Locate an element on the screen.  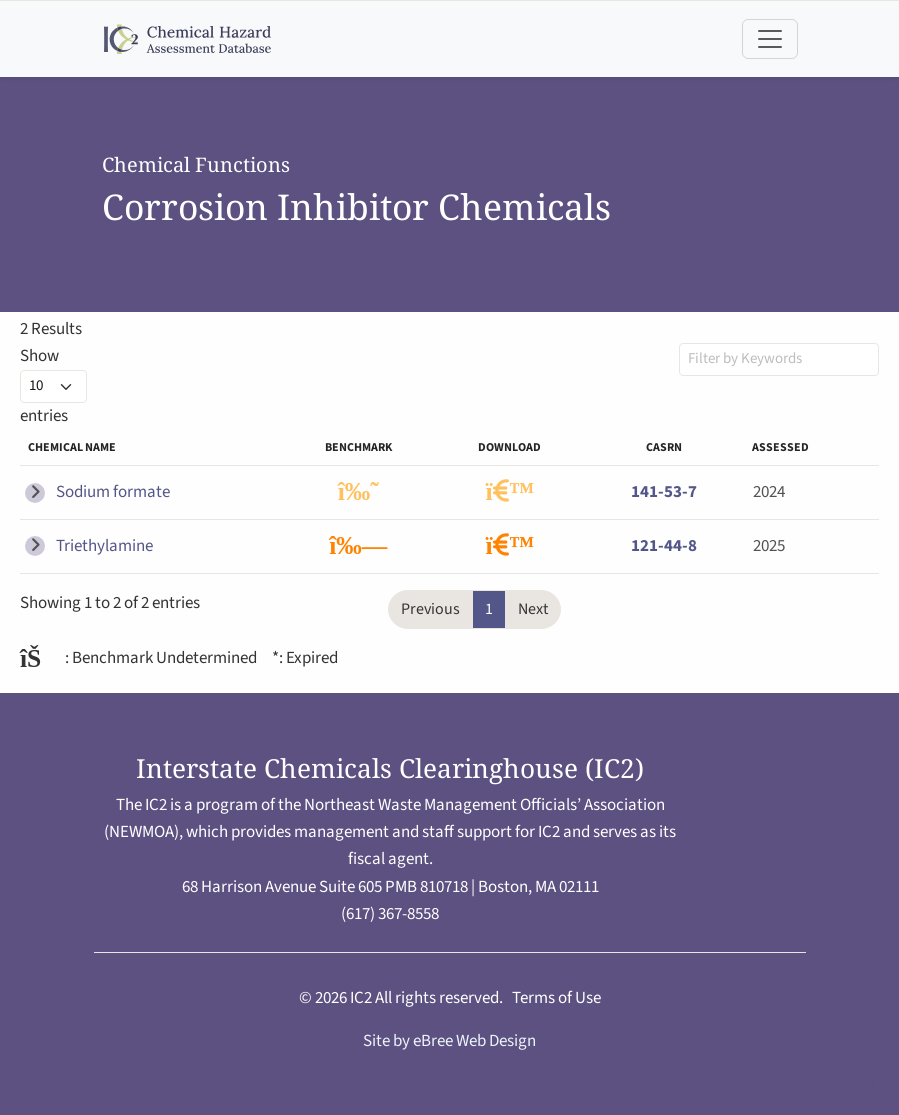
Benchmark [Benchmark: activate to sort column ascending] is located at coordinates (358, 447).